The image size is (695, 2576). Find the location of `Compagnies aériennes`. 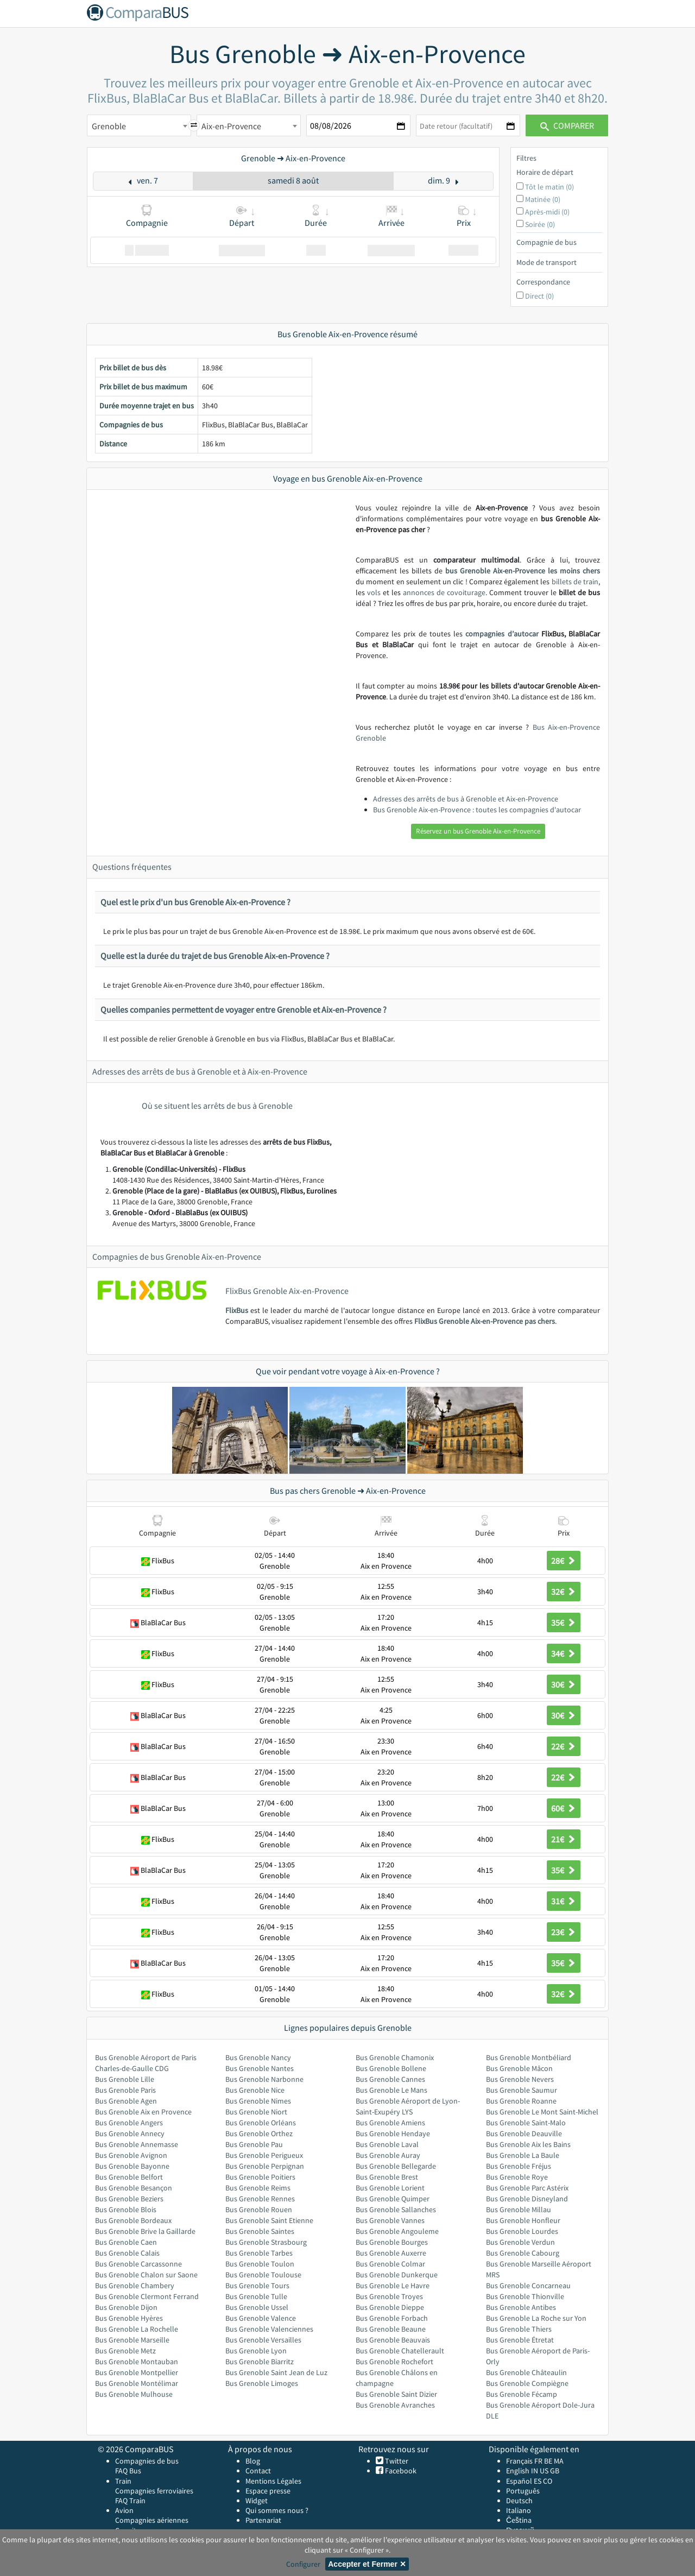

Compagnies aériennes is located at coordinates (151, 2520).